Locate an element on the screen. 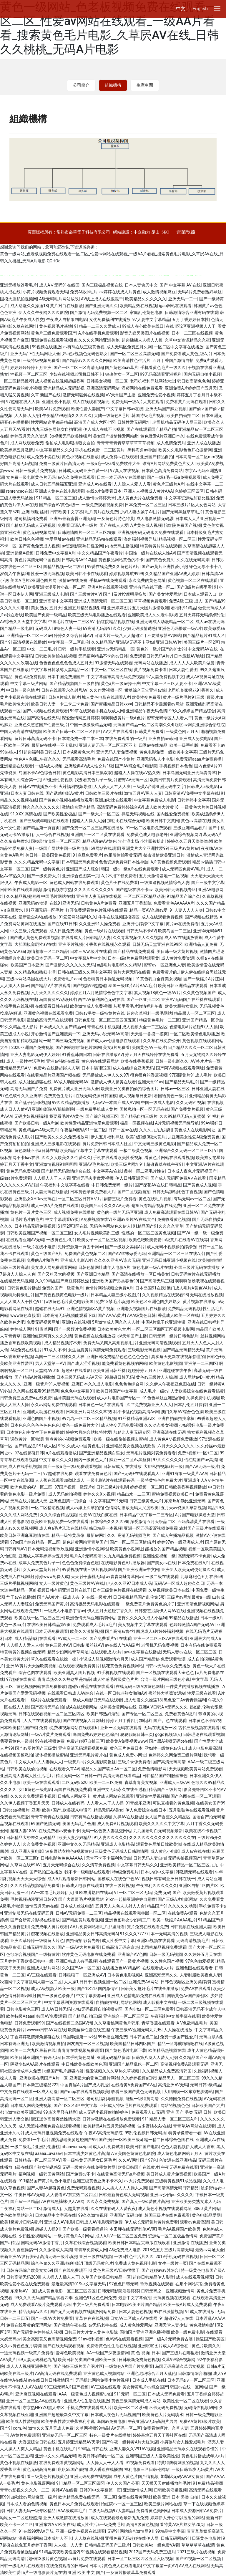 The height and width of the screenshot is (2576, 226). 黄色视频在线免播放器 is located at coordinates (94, 1336).